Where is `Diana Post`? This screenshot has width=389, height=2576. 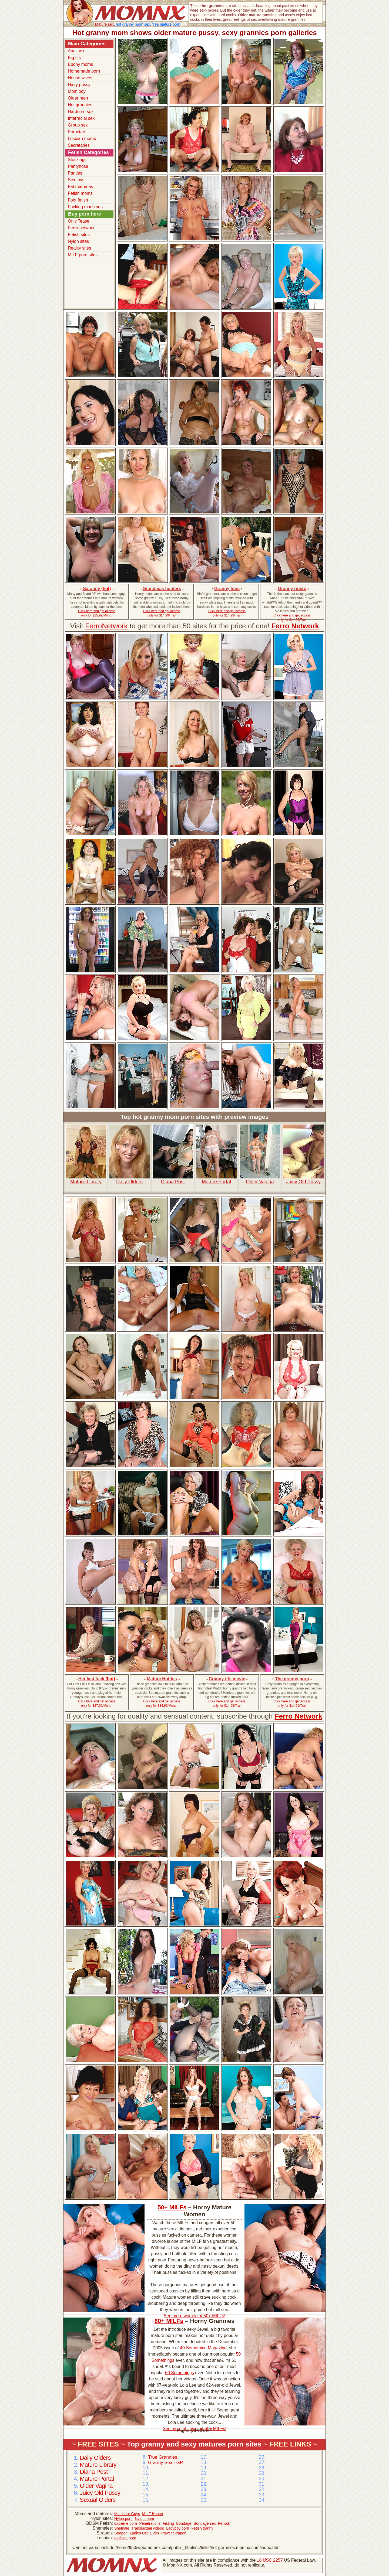
Diana Post is located at coordinates (172, 1154).